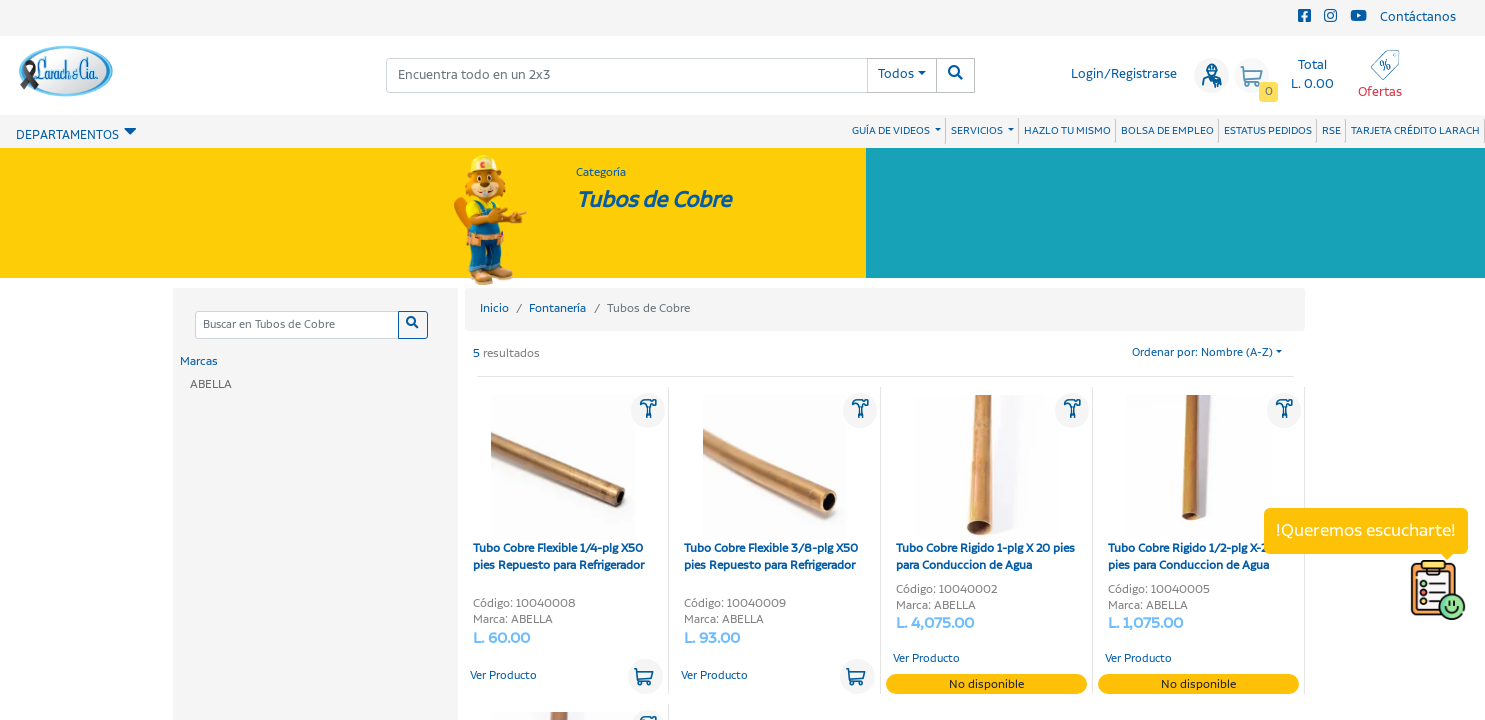  What do you see at coordinates (1331, 131) in the screenshot?
I see `RSE` at bounding box center [1331, 131].